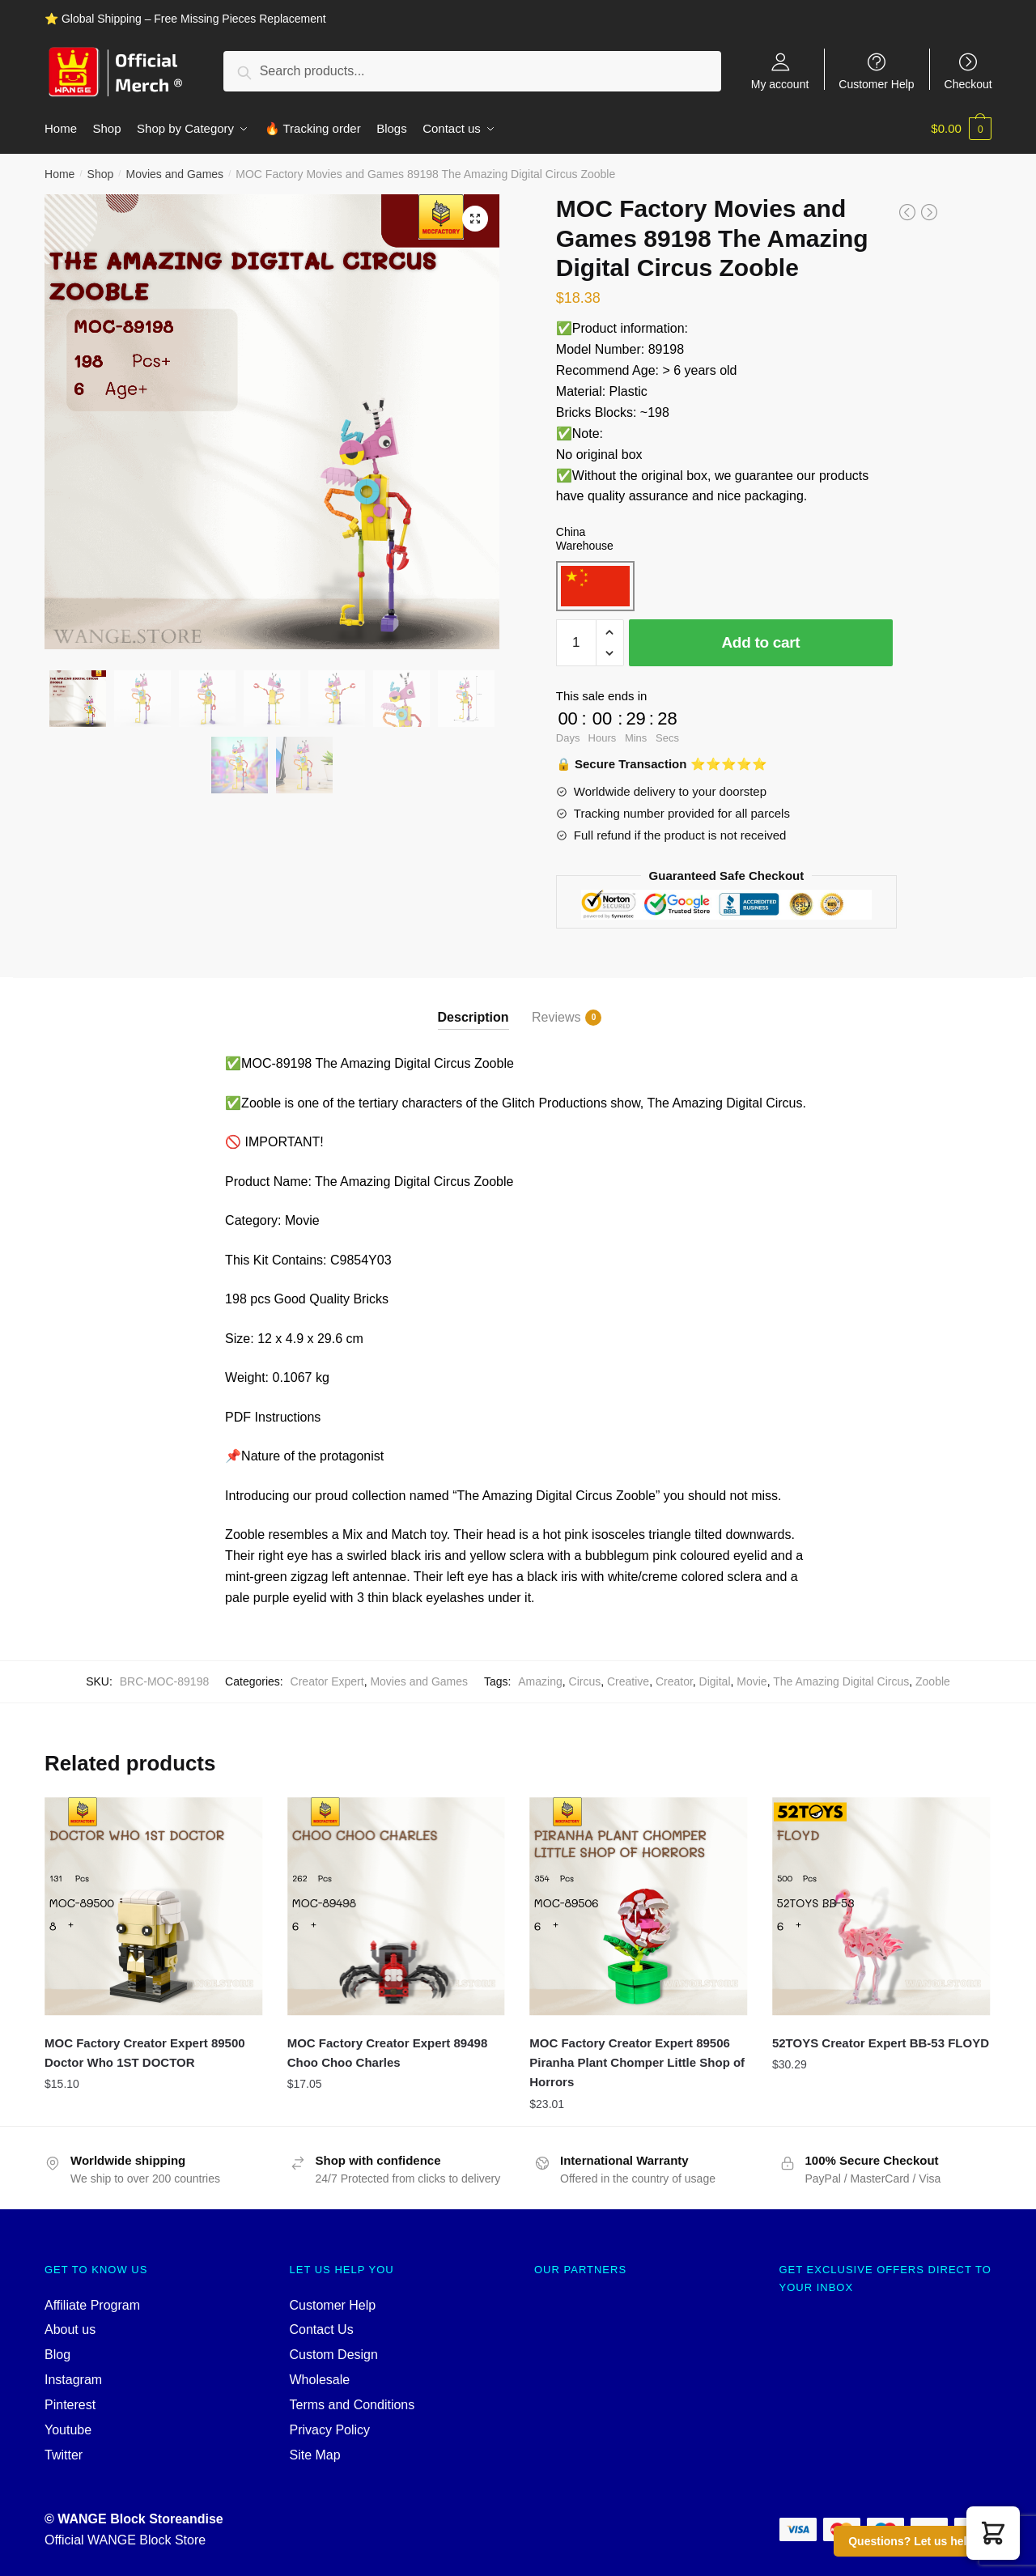 The width and height of the screenshot is (1036, 2576). Describe the element at coordinates (327, 1680) in the screenshot. I see `Creator Expert` at that location.